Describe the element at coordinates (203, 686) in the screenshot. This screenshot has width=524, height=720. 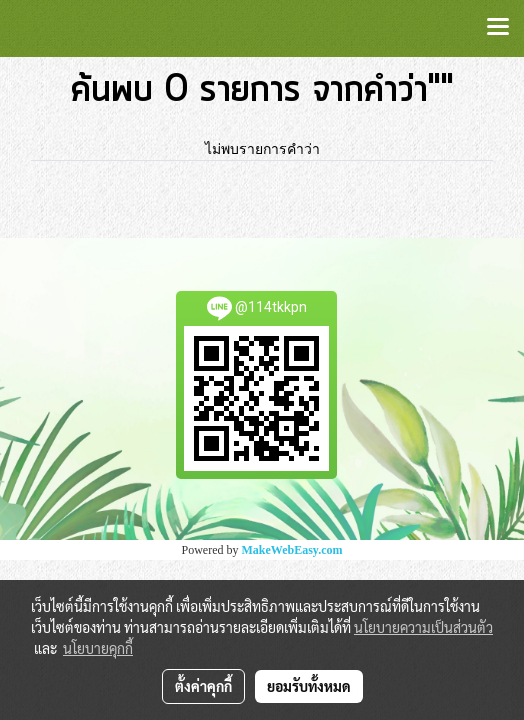
I see `ตั้งค่าคุกกี้` at that location.